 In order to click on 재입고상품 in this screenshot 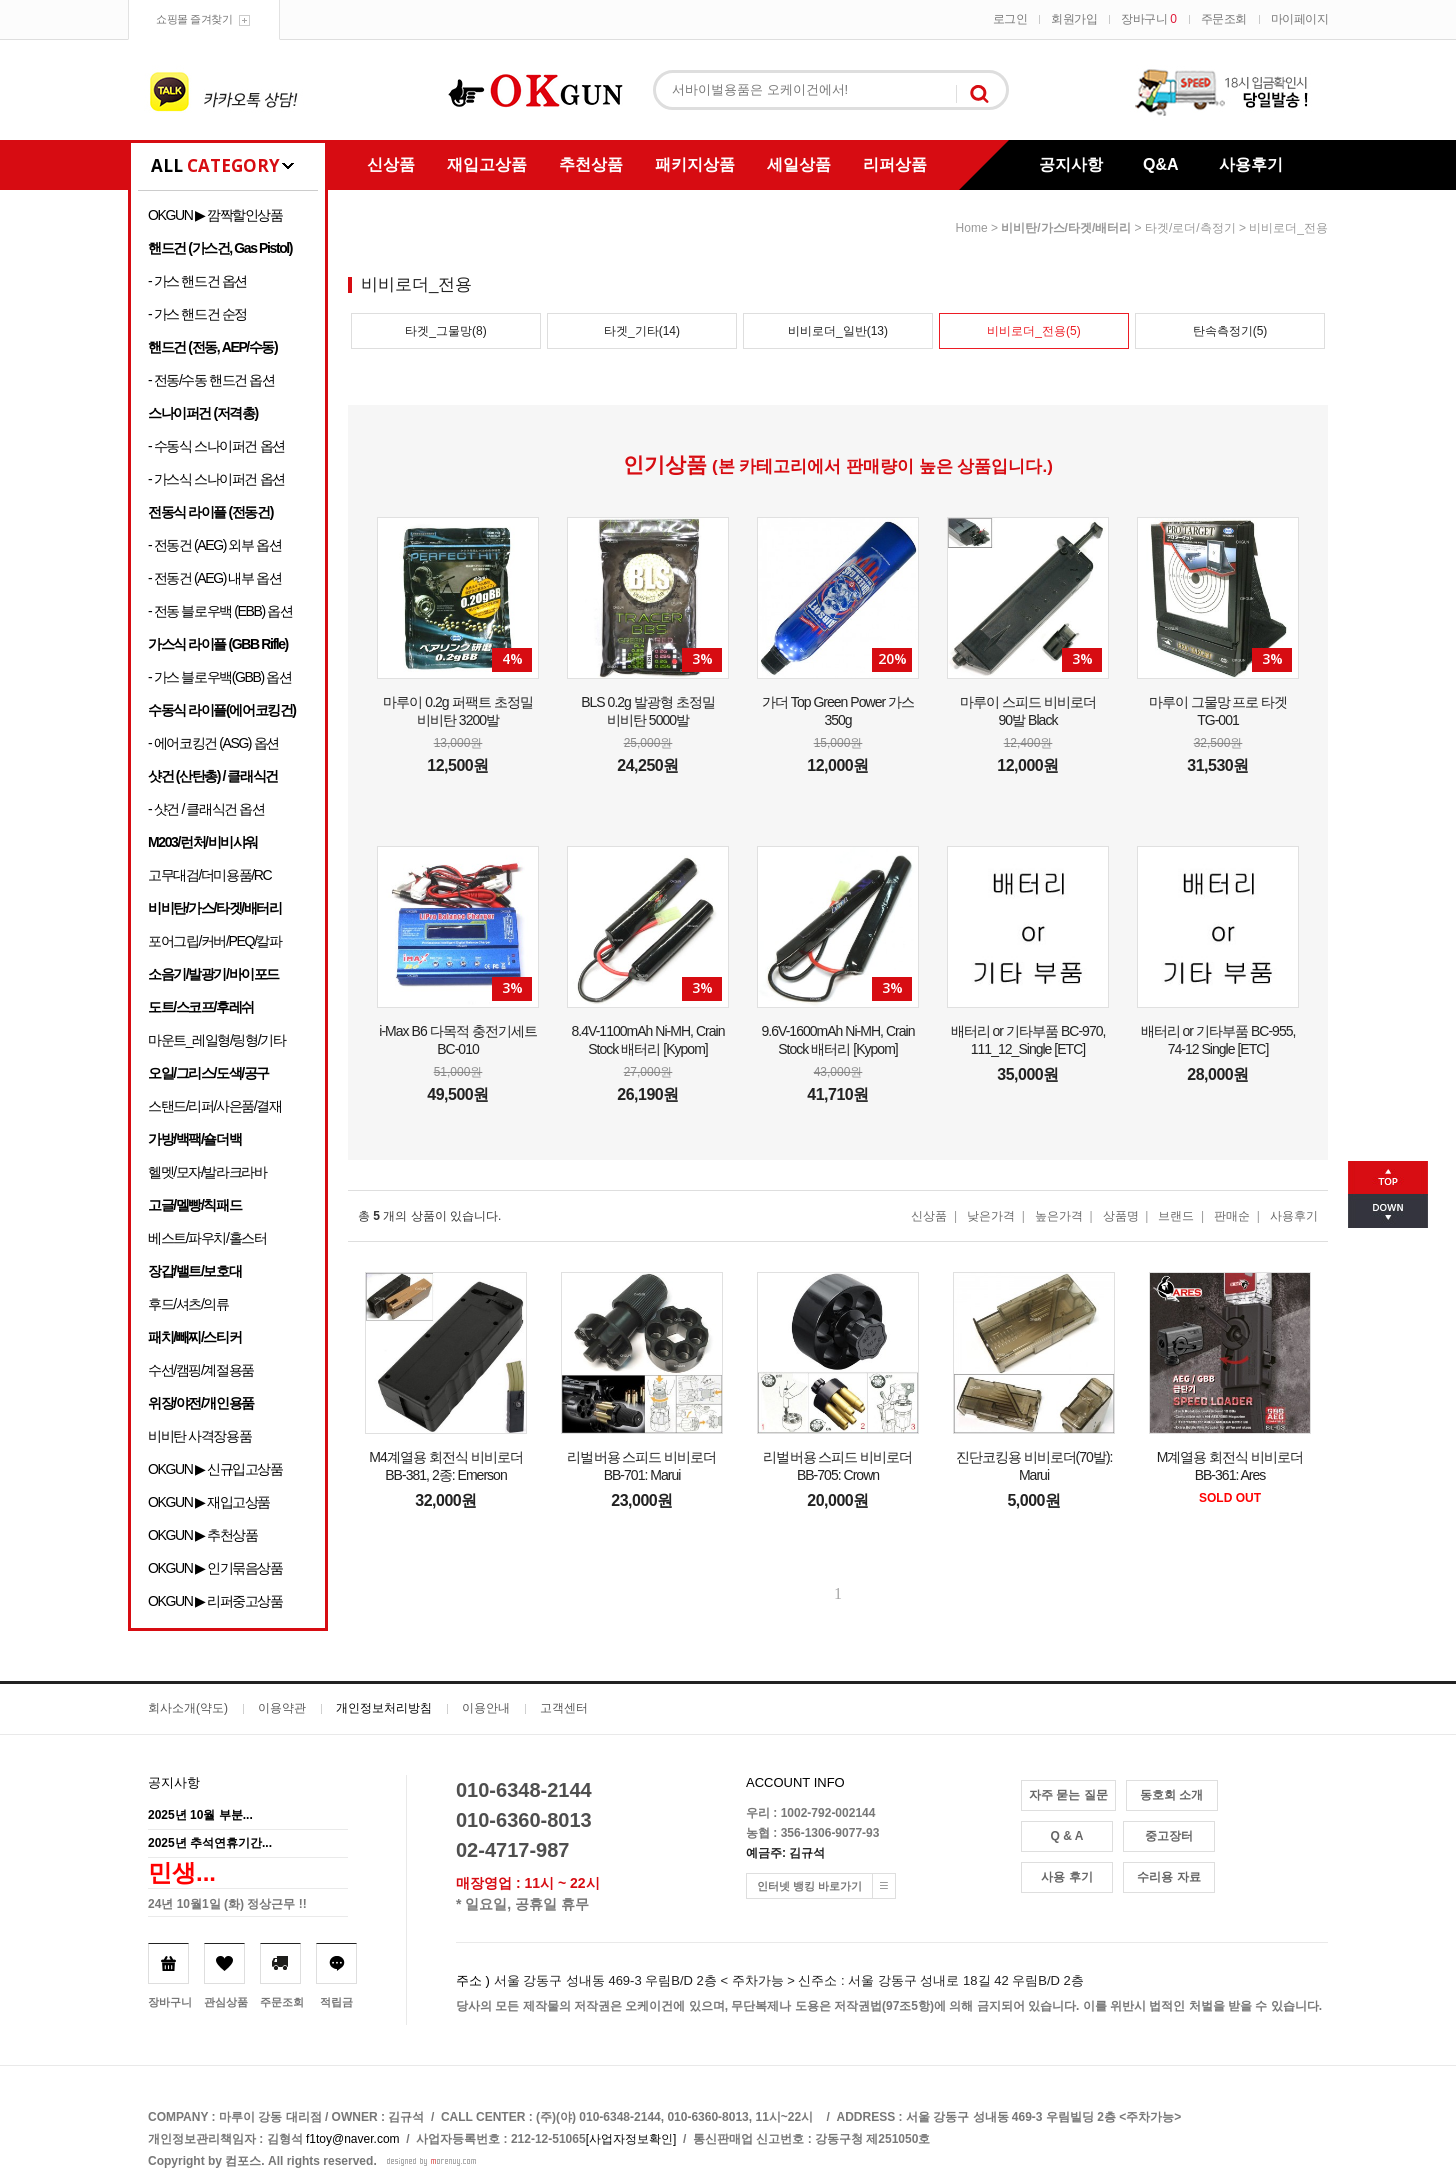, I will do `click(487, 164)`.